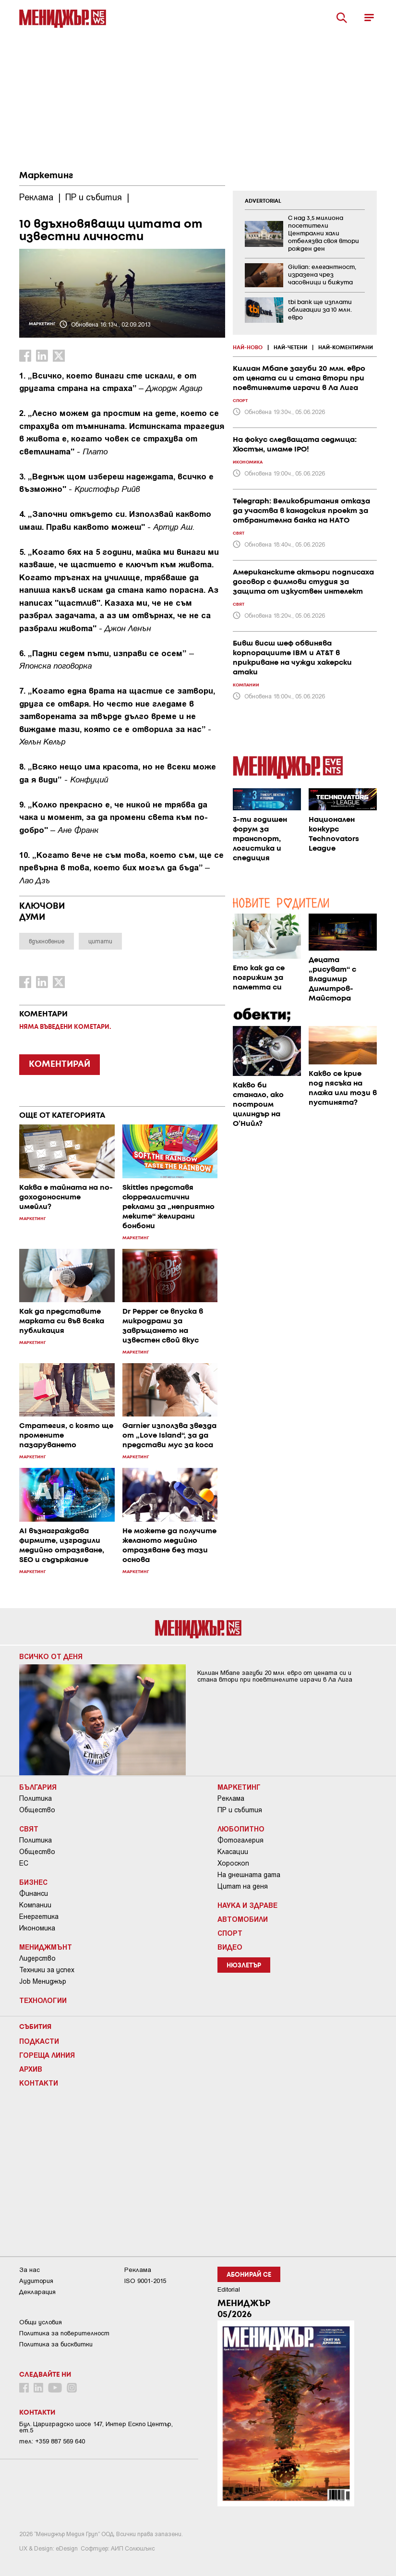 This screenshot has width=396, height=2576. What do you see at coordinates (46, 1969) in the screenshot?
I see `Техники за успех` at bounding box center [46, 1969].